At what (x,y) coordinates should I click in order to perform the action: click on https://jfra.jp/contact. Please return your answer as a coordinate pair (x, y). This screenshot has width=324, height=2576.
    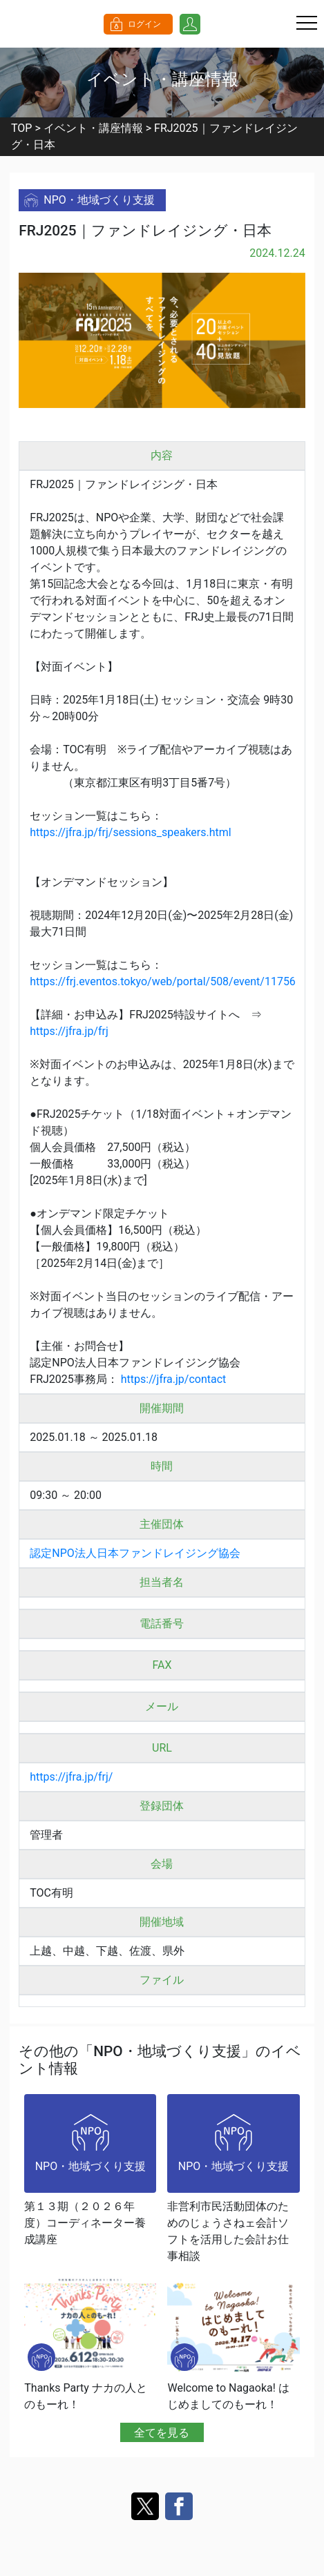
    Looking at the image, I should click on (174, 1379).